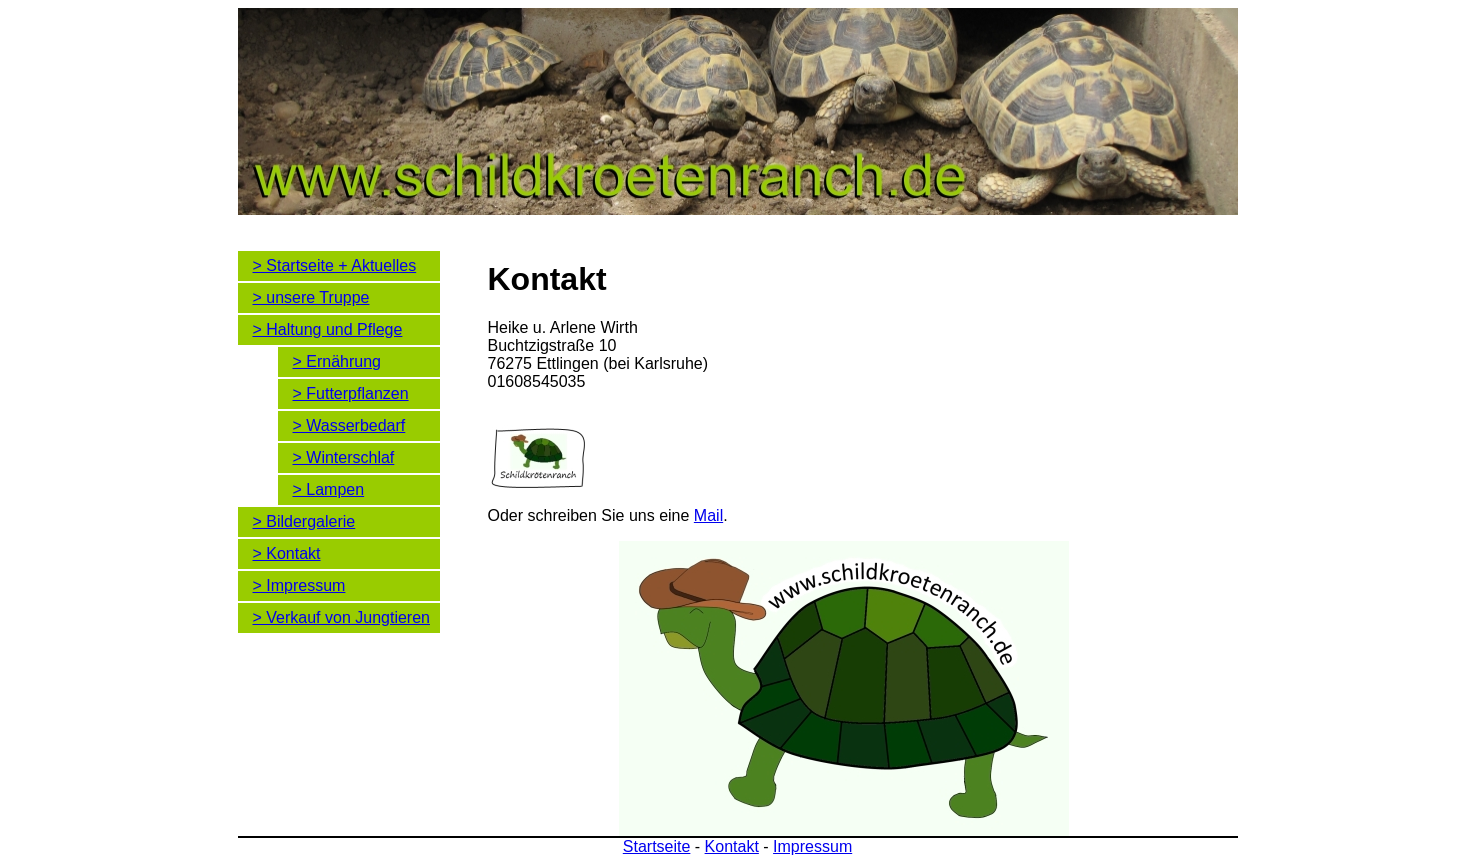  Describe the element at coordinates (812, 846) in the screenshot. I see `Impressum` at that location.